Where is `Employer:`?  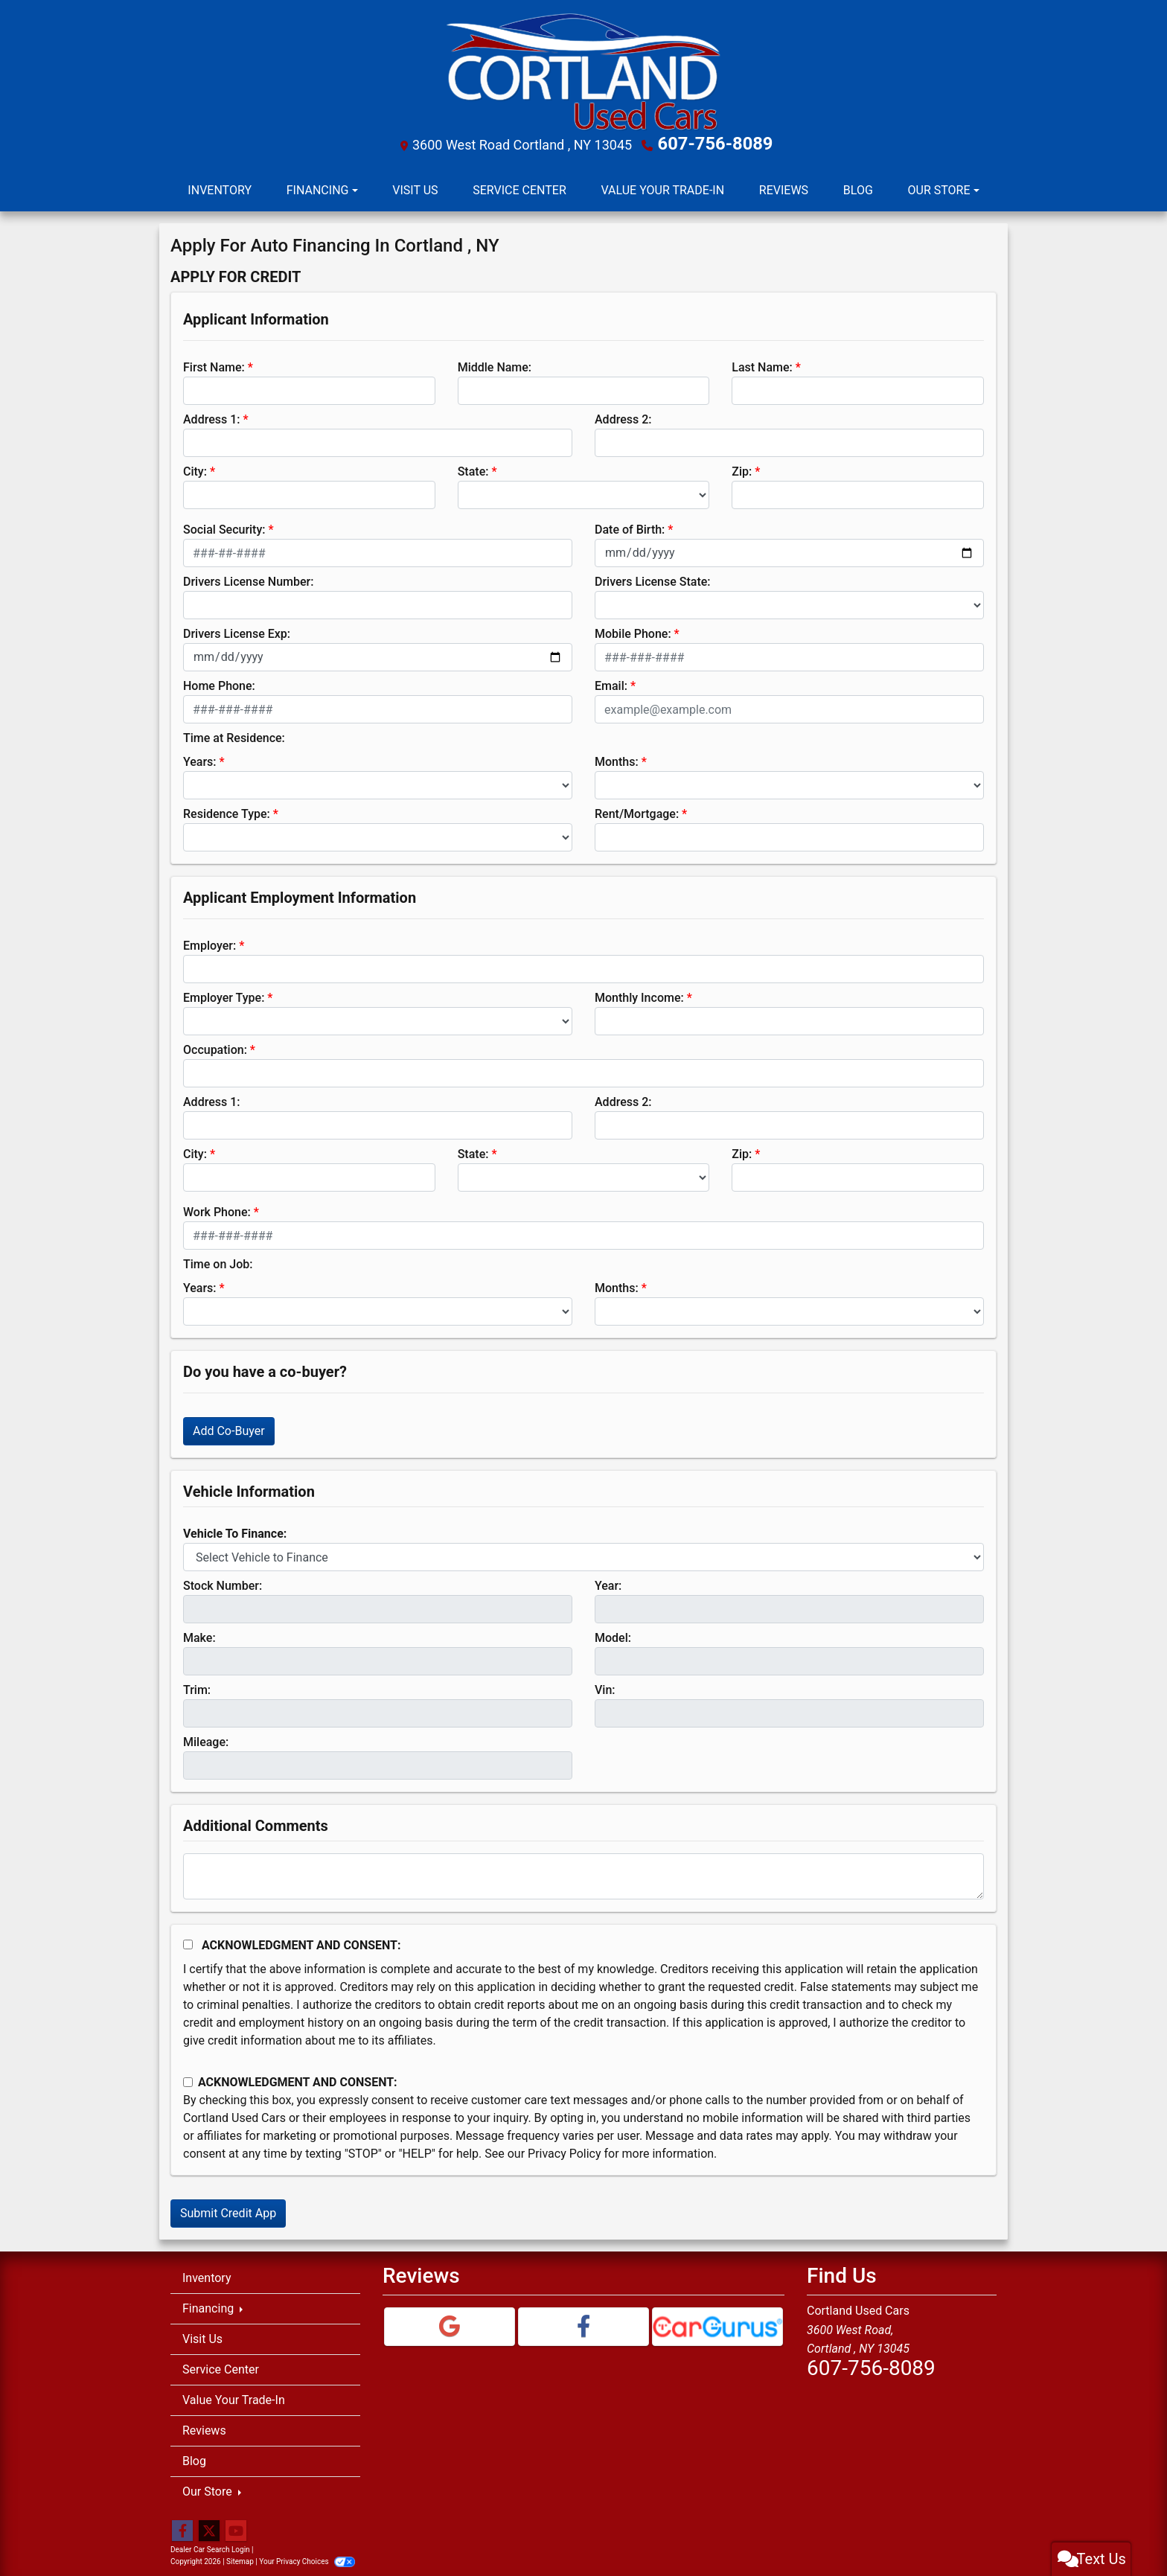
Employer: is located at coordinates (209, 942).